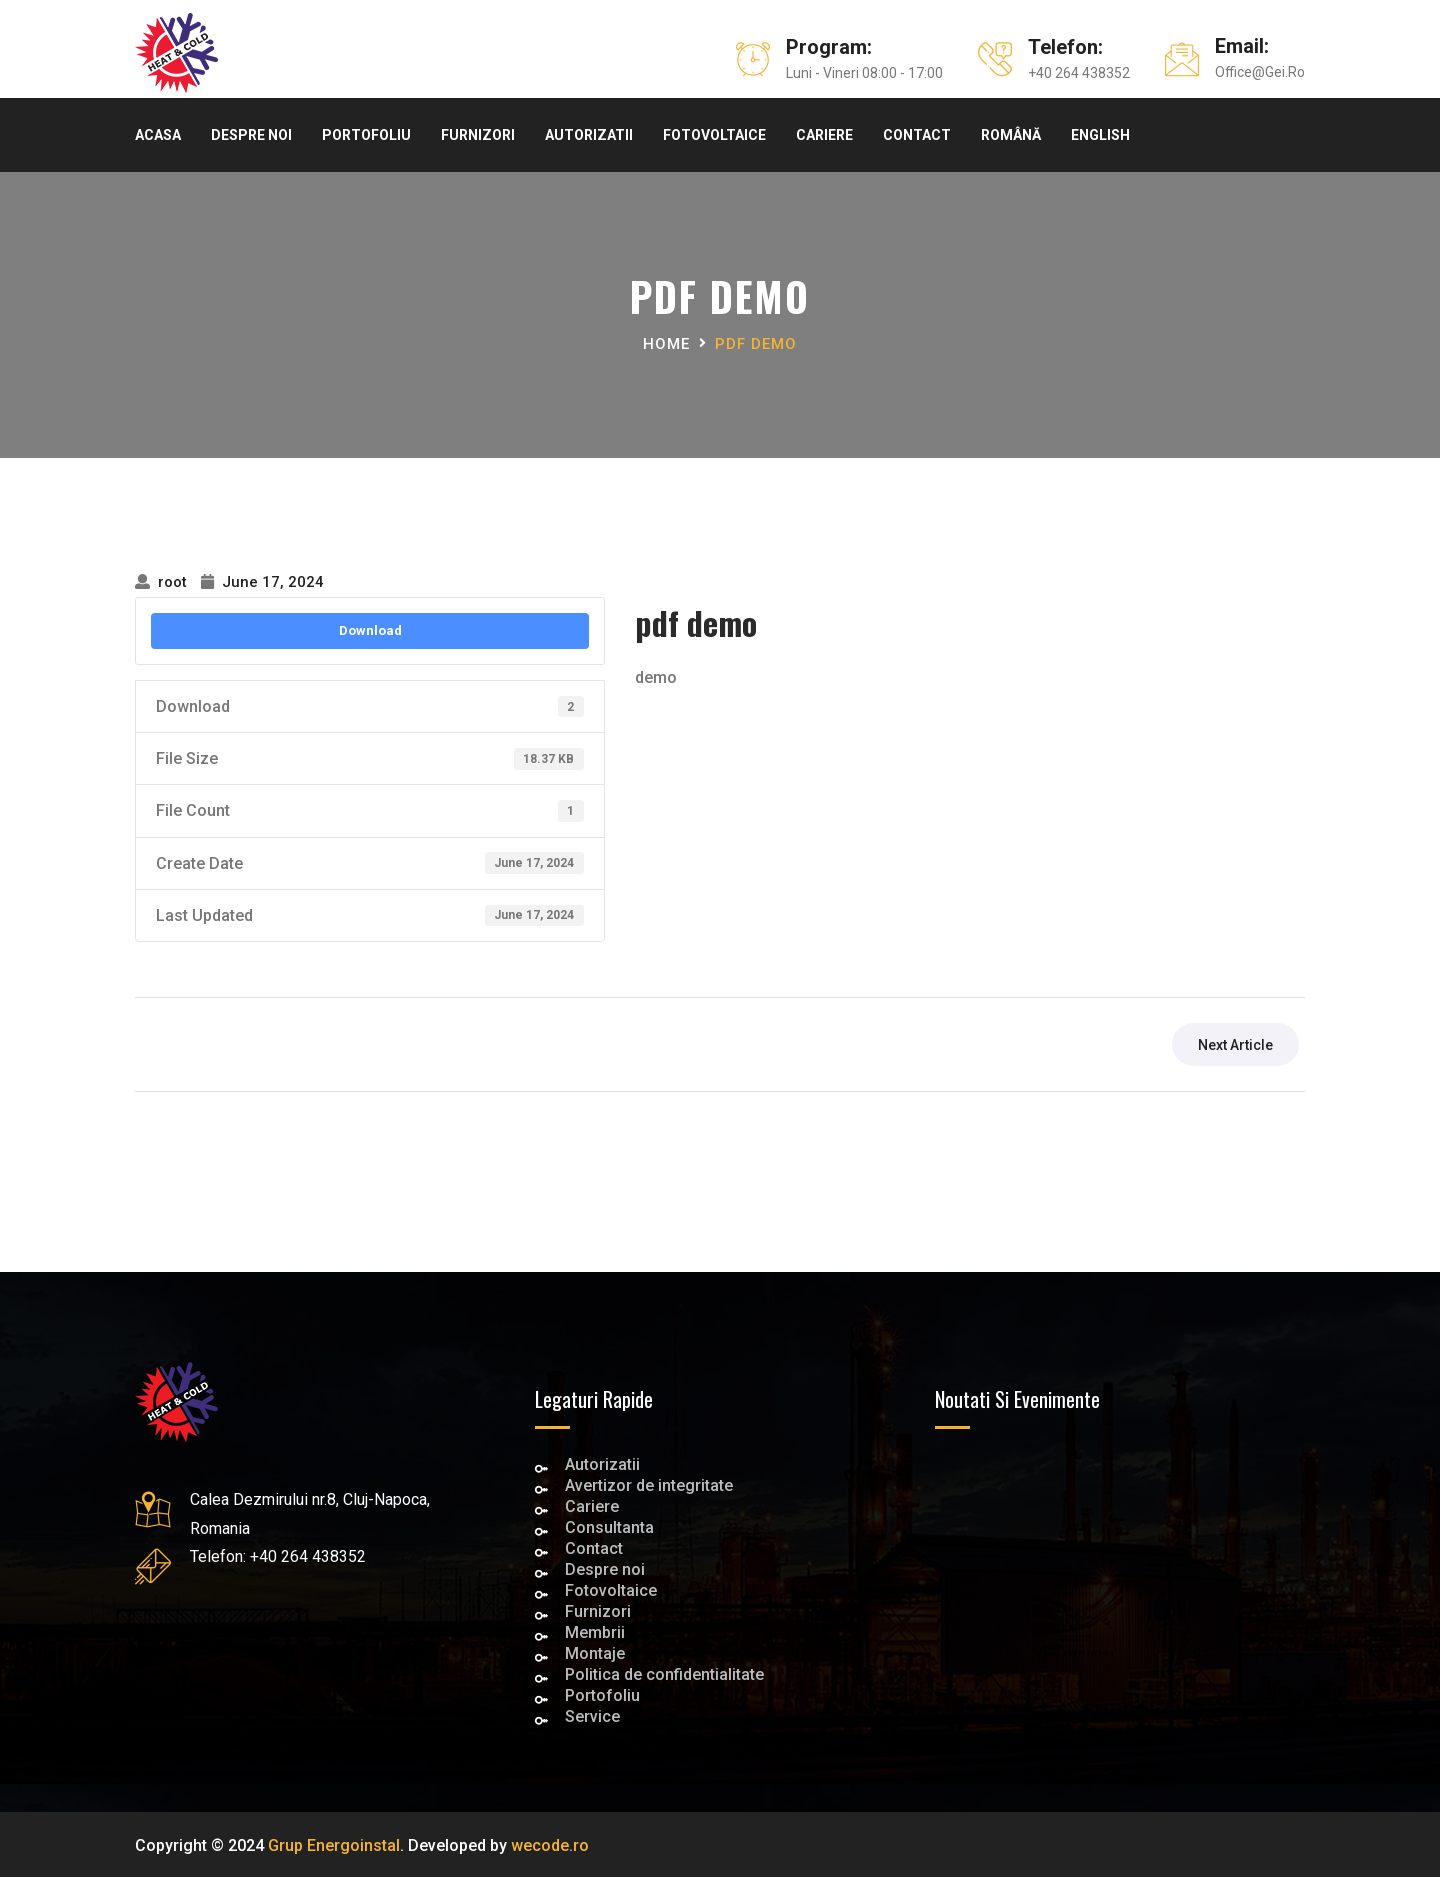 This screenshot has width=1440, height=1877. What do you see at coordinates (592, 1718) in the screenshot?
I see `Service` at bounding box center [592, 1718].